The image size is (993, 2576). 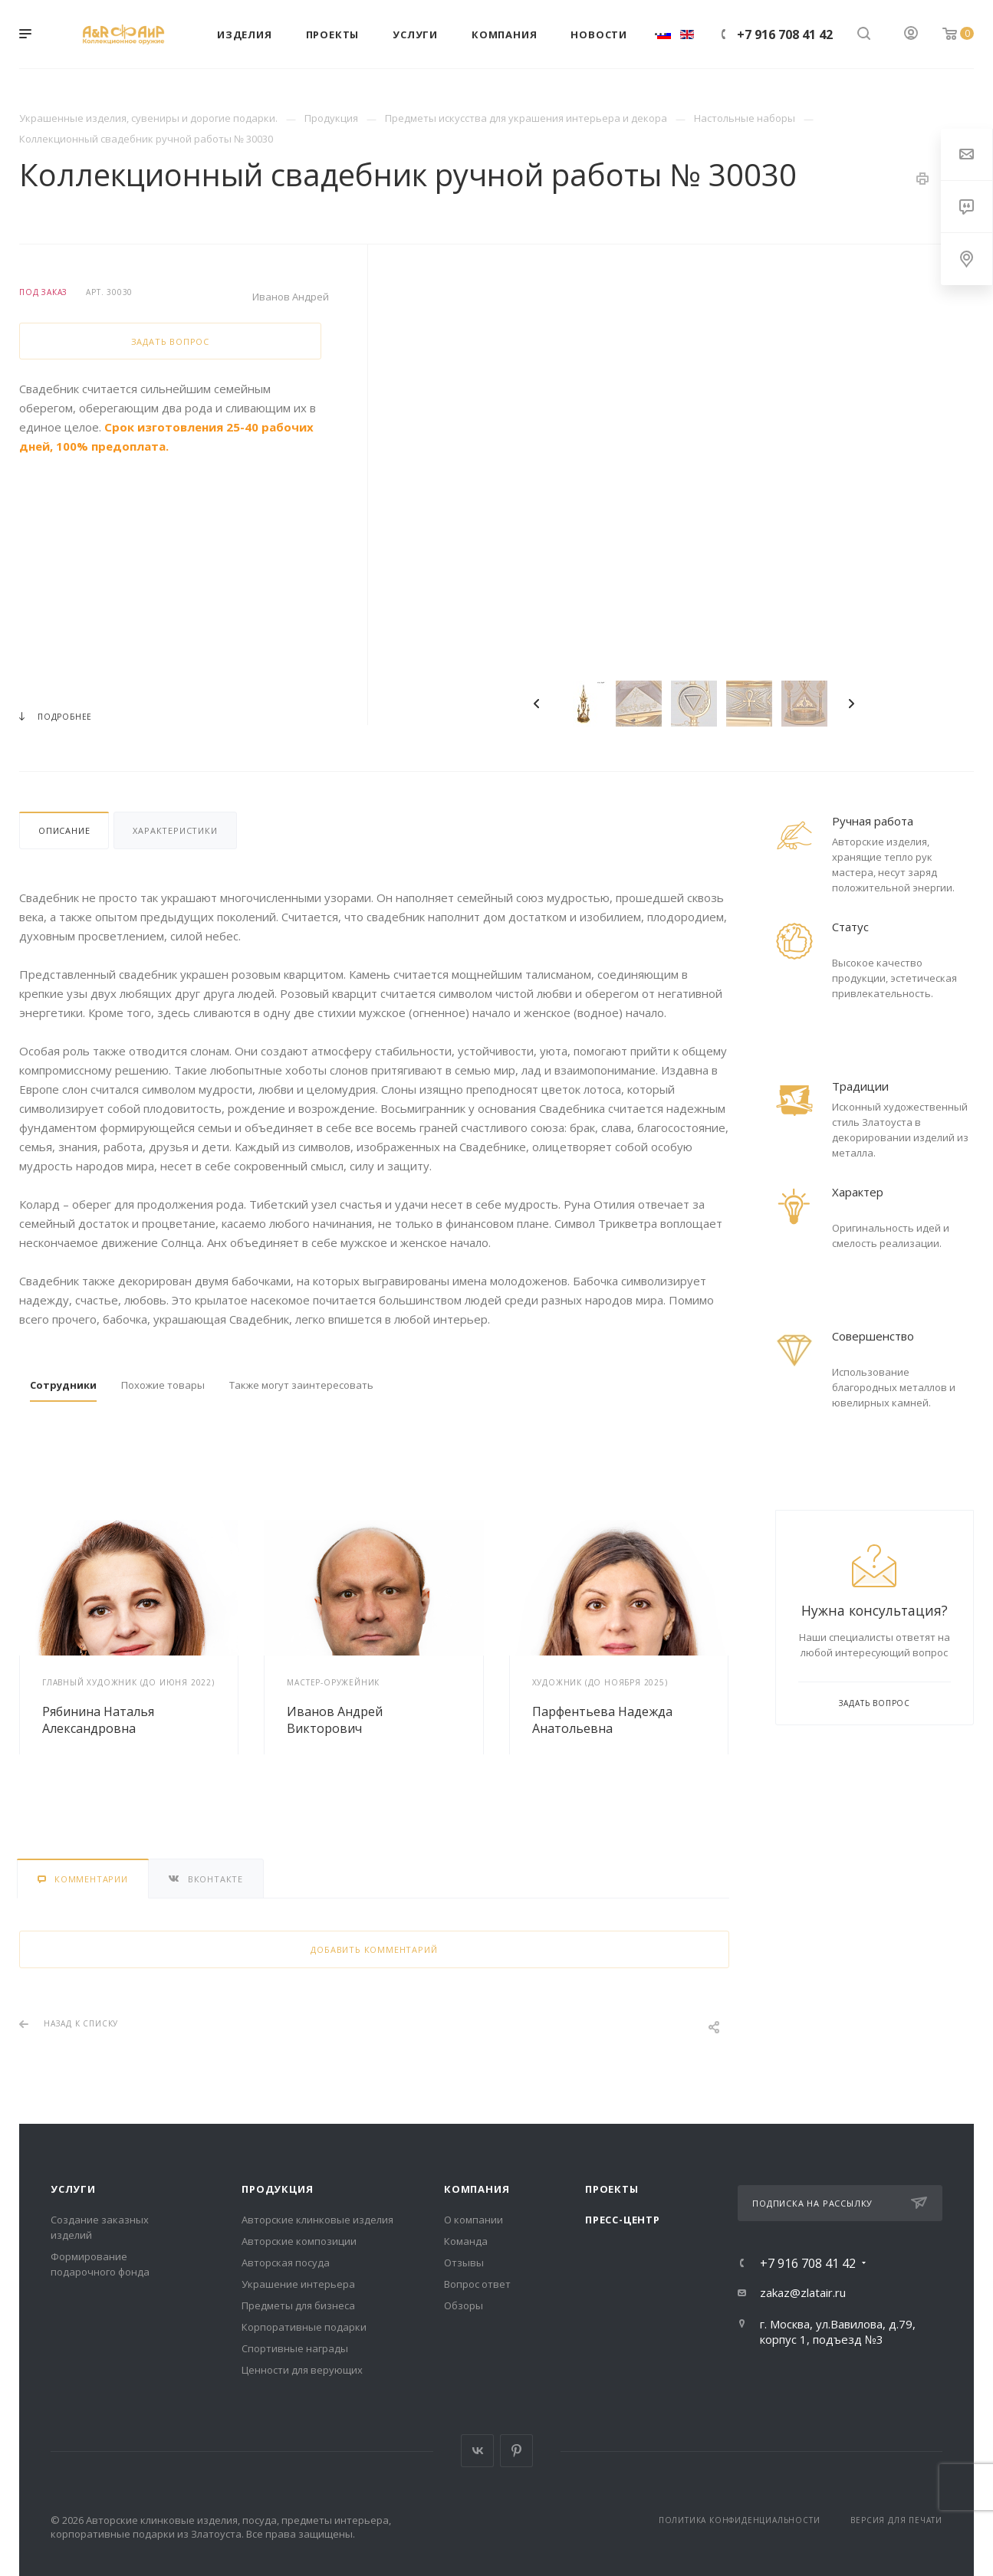 What do you see at coordinates (277, 2189) in the screenshot?
I see `Продукция` at bounding box center [277, 2189].